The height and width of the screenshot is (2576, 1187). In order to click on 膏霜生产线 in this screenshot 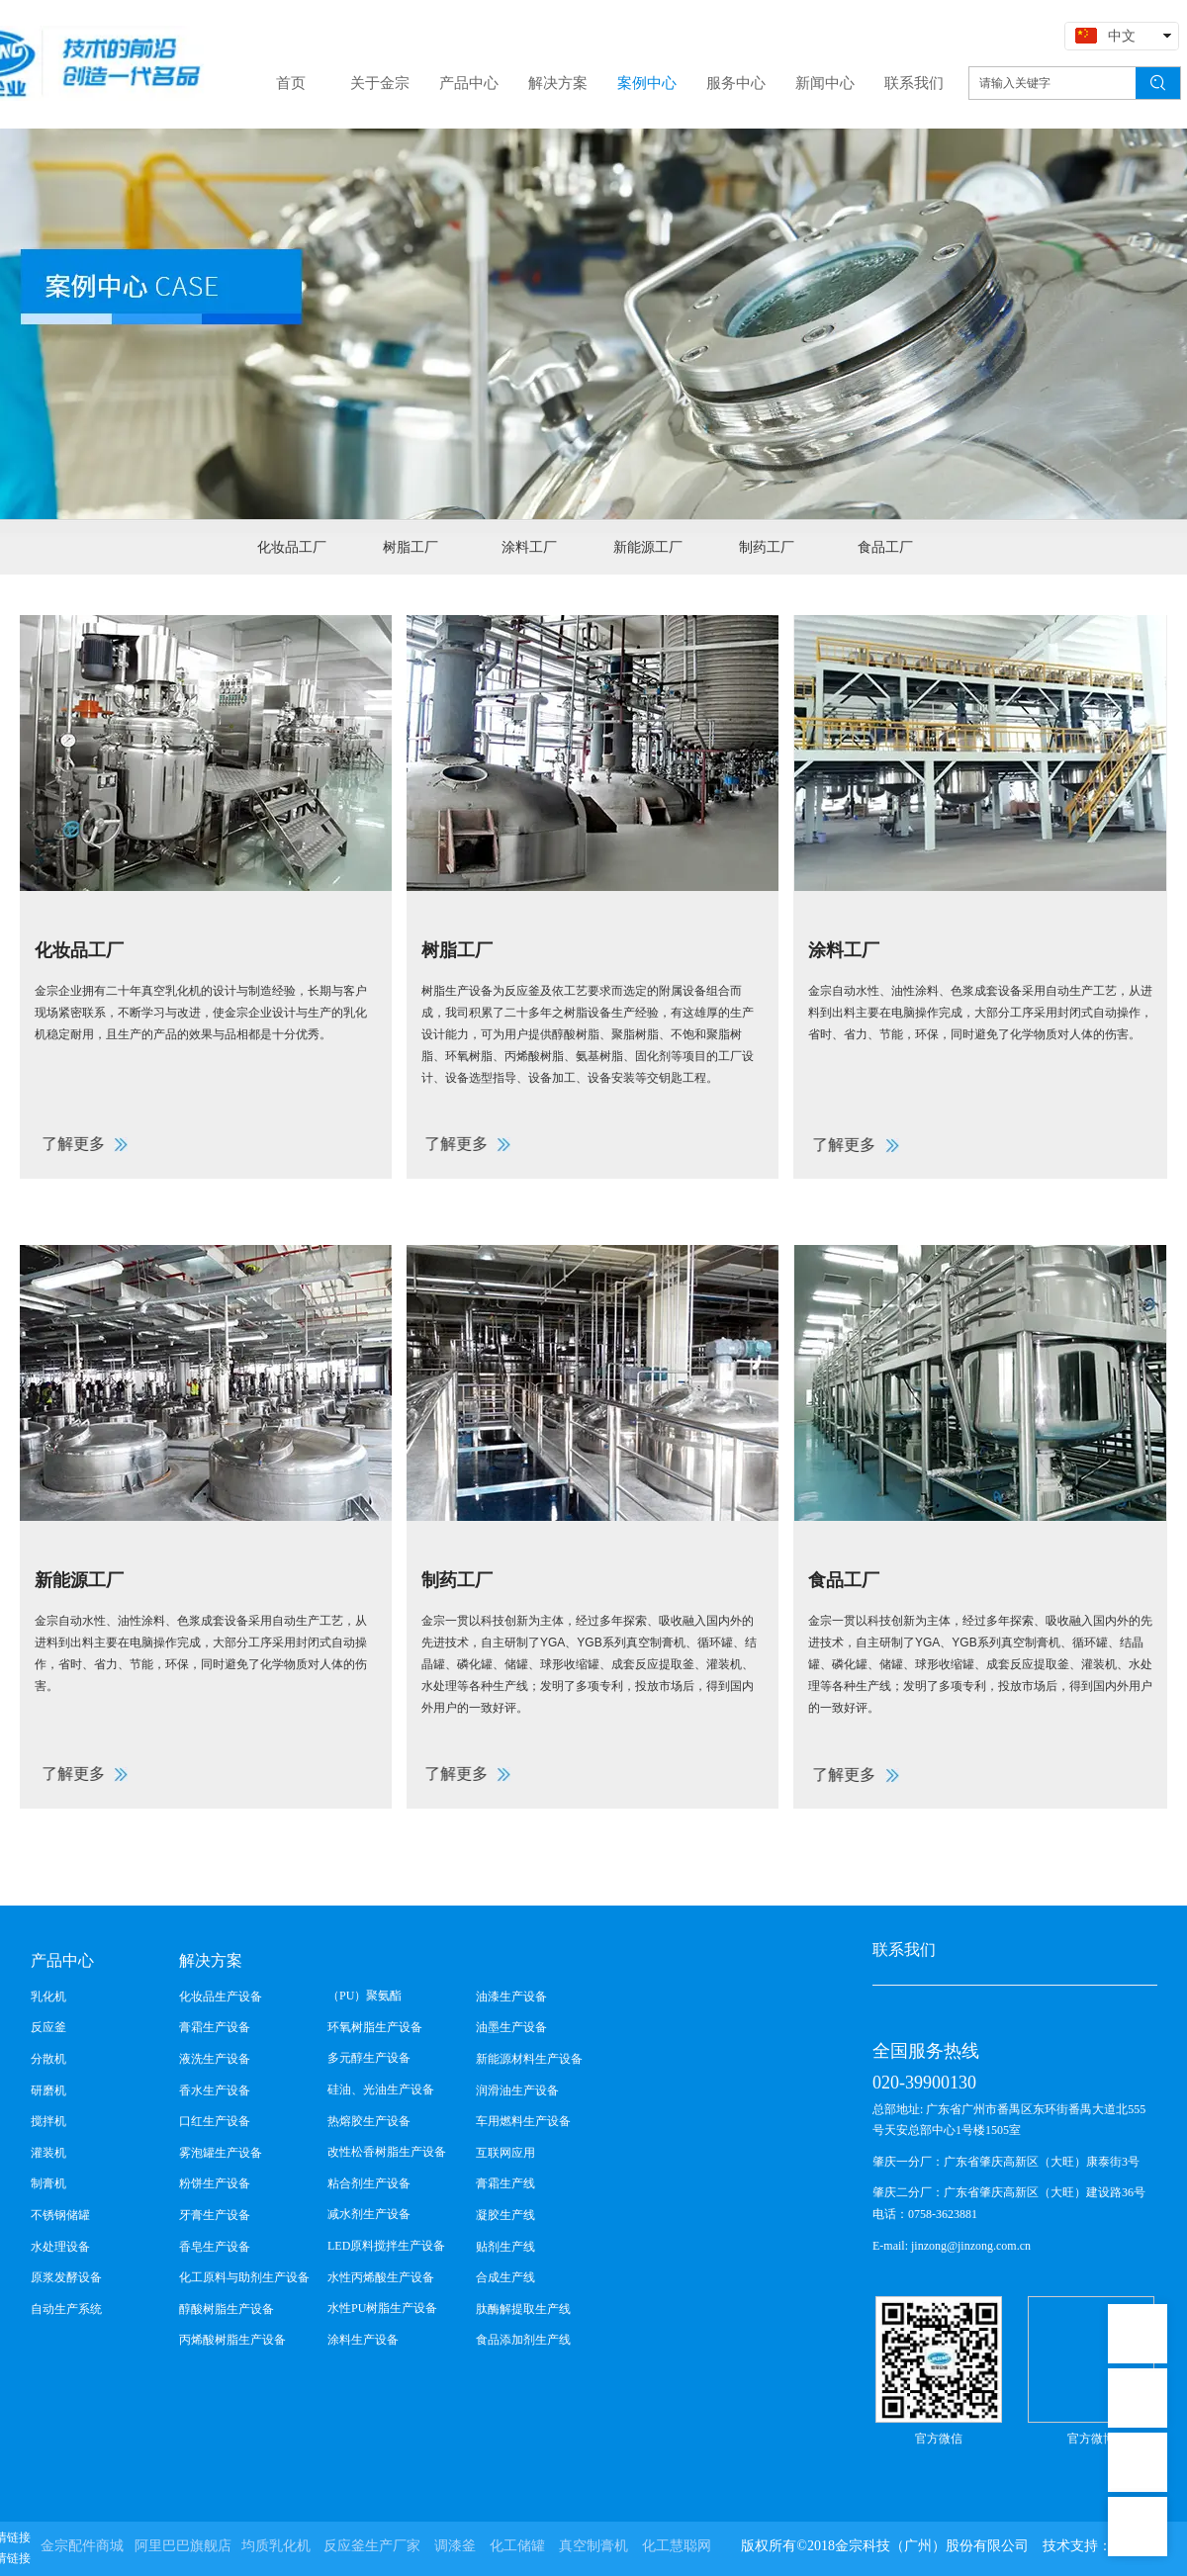, I will do `click(505, 2183)`.